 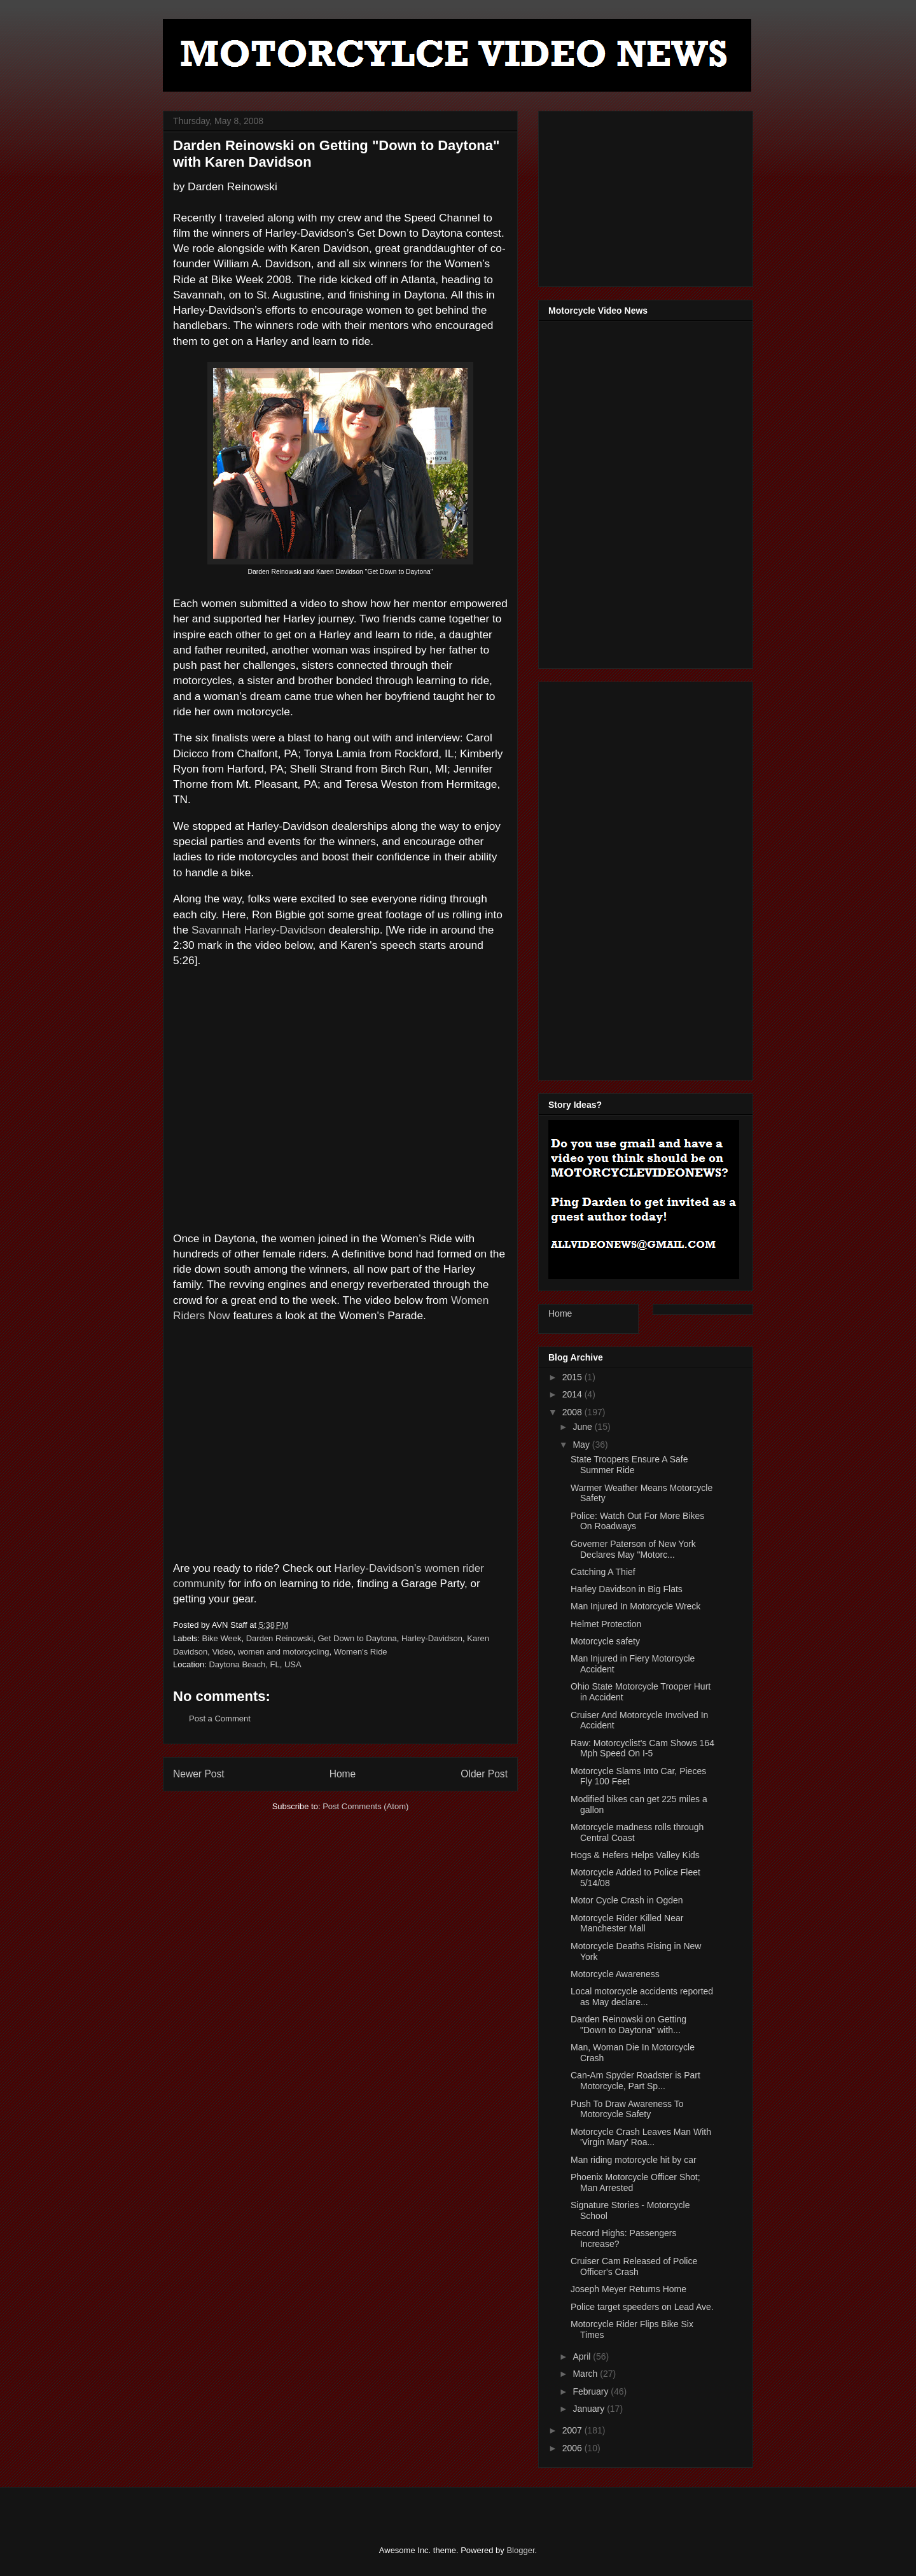 I want to click on June, so click(x=583, y=1427).